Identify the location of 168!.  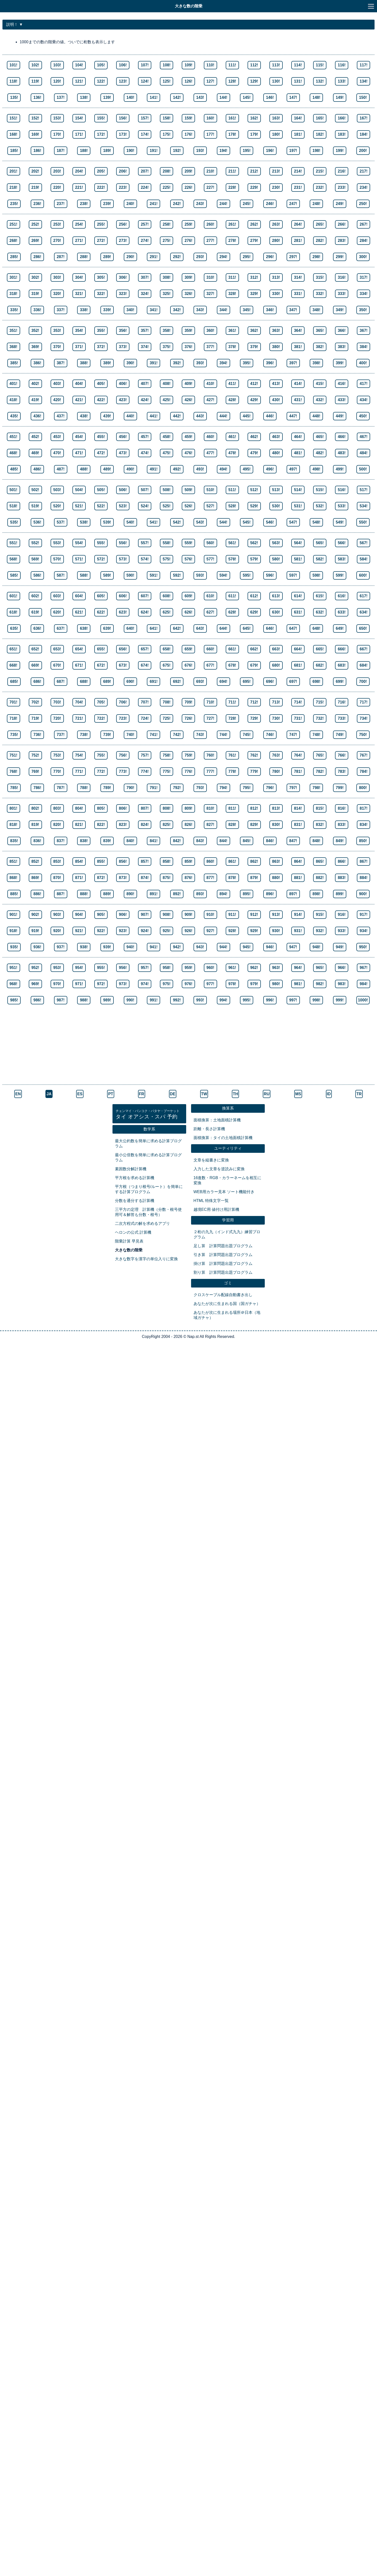
(13, 134).